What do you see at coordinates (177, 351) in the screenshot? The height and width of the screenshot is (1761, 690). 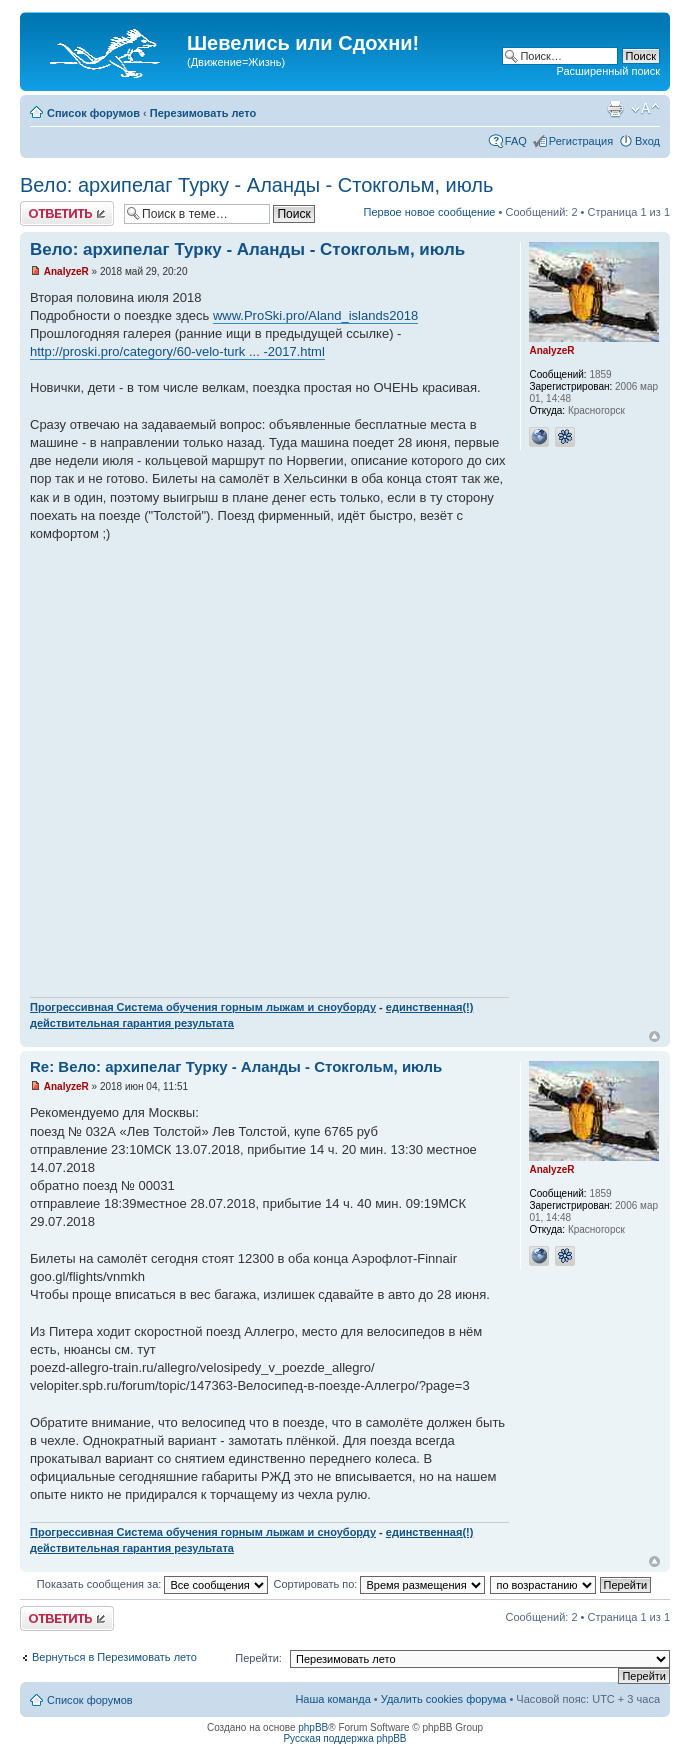 I see `http://proski.pro/category/60-velo-turk ... -2017.html` at bounding box center [177, 351].